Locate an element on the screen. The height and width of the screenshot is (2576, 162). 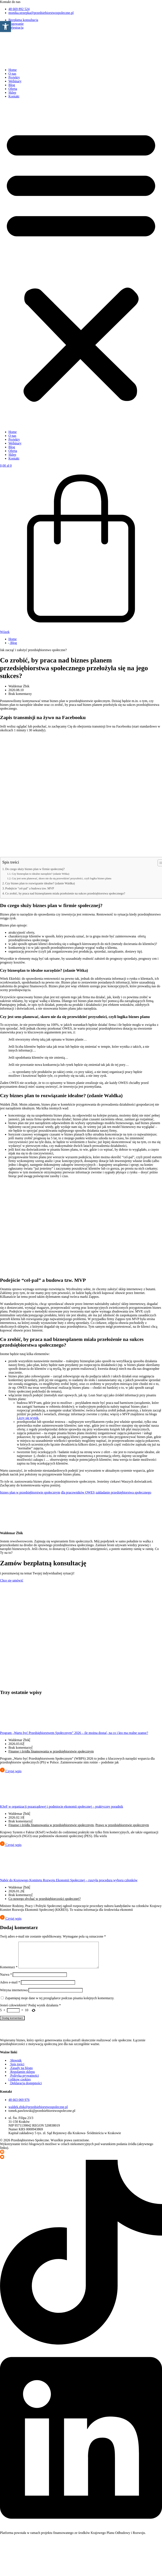
[none] is located at coordinates (19, 9).